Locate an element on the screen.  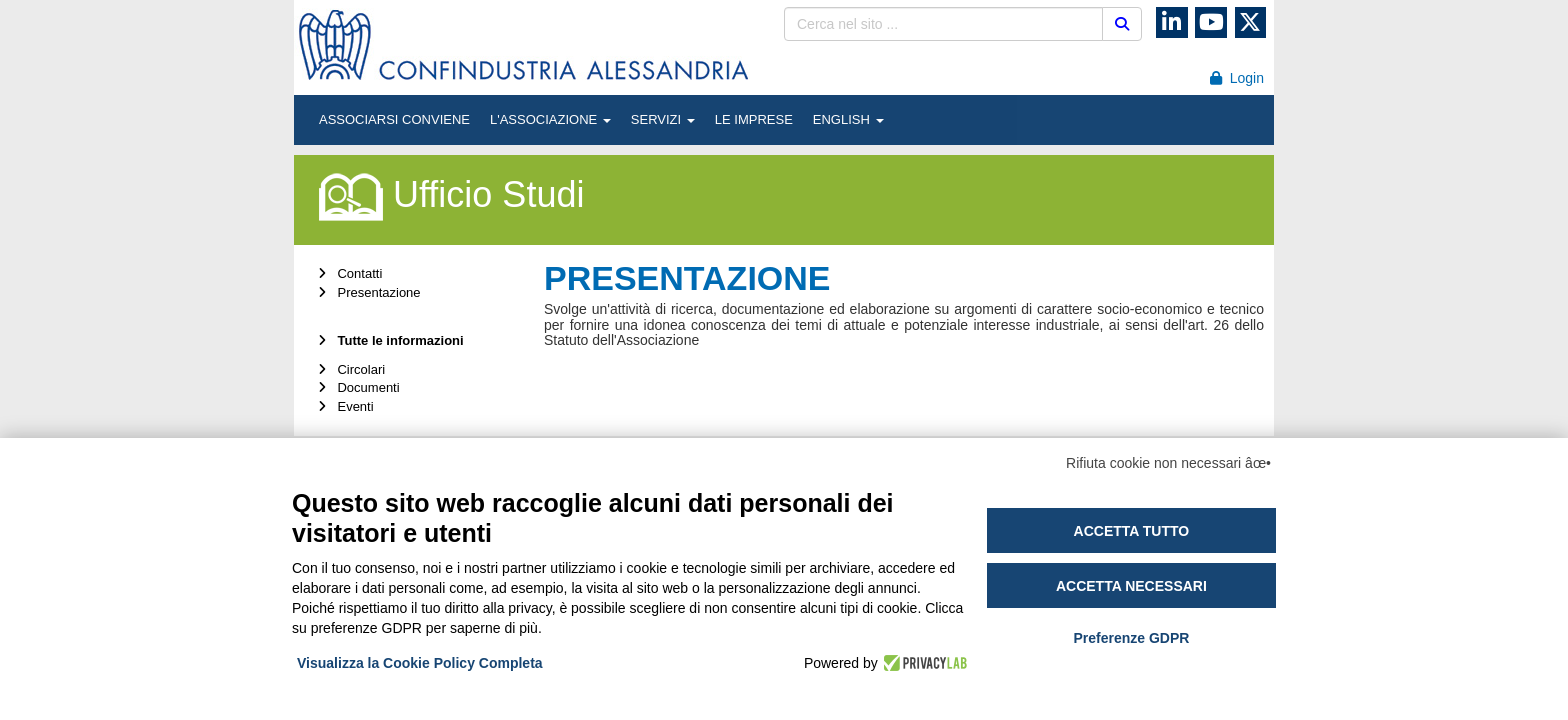
Documenti is located at coordinates (357, 387).